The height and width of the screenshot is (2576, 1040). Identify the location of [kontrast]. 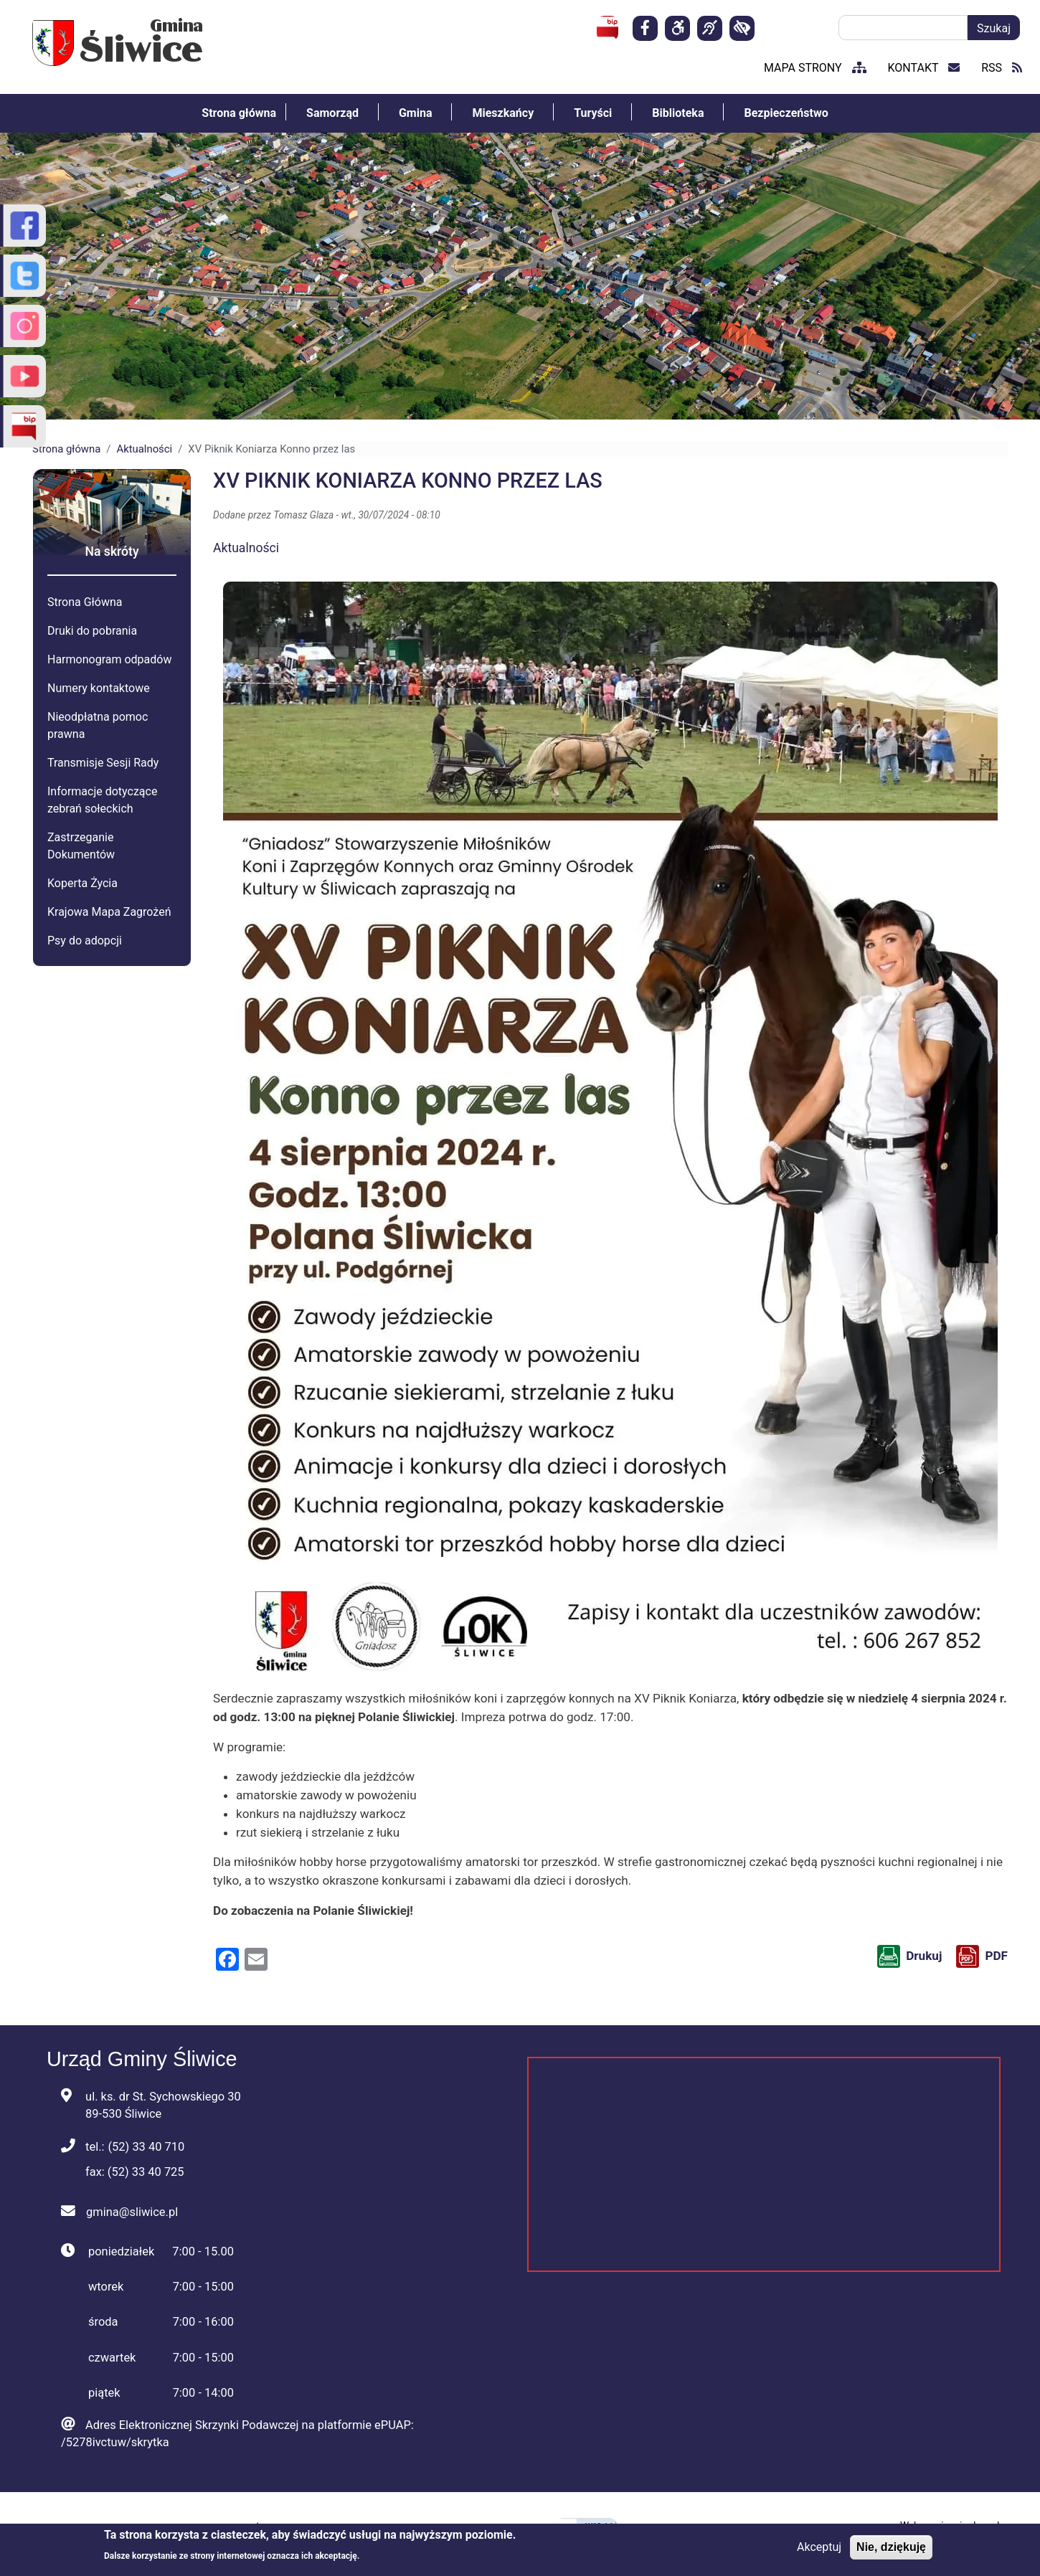
(742, 28).